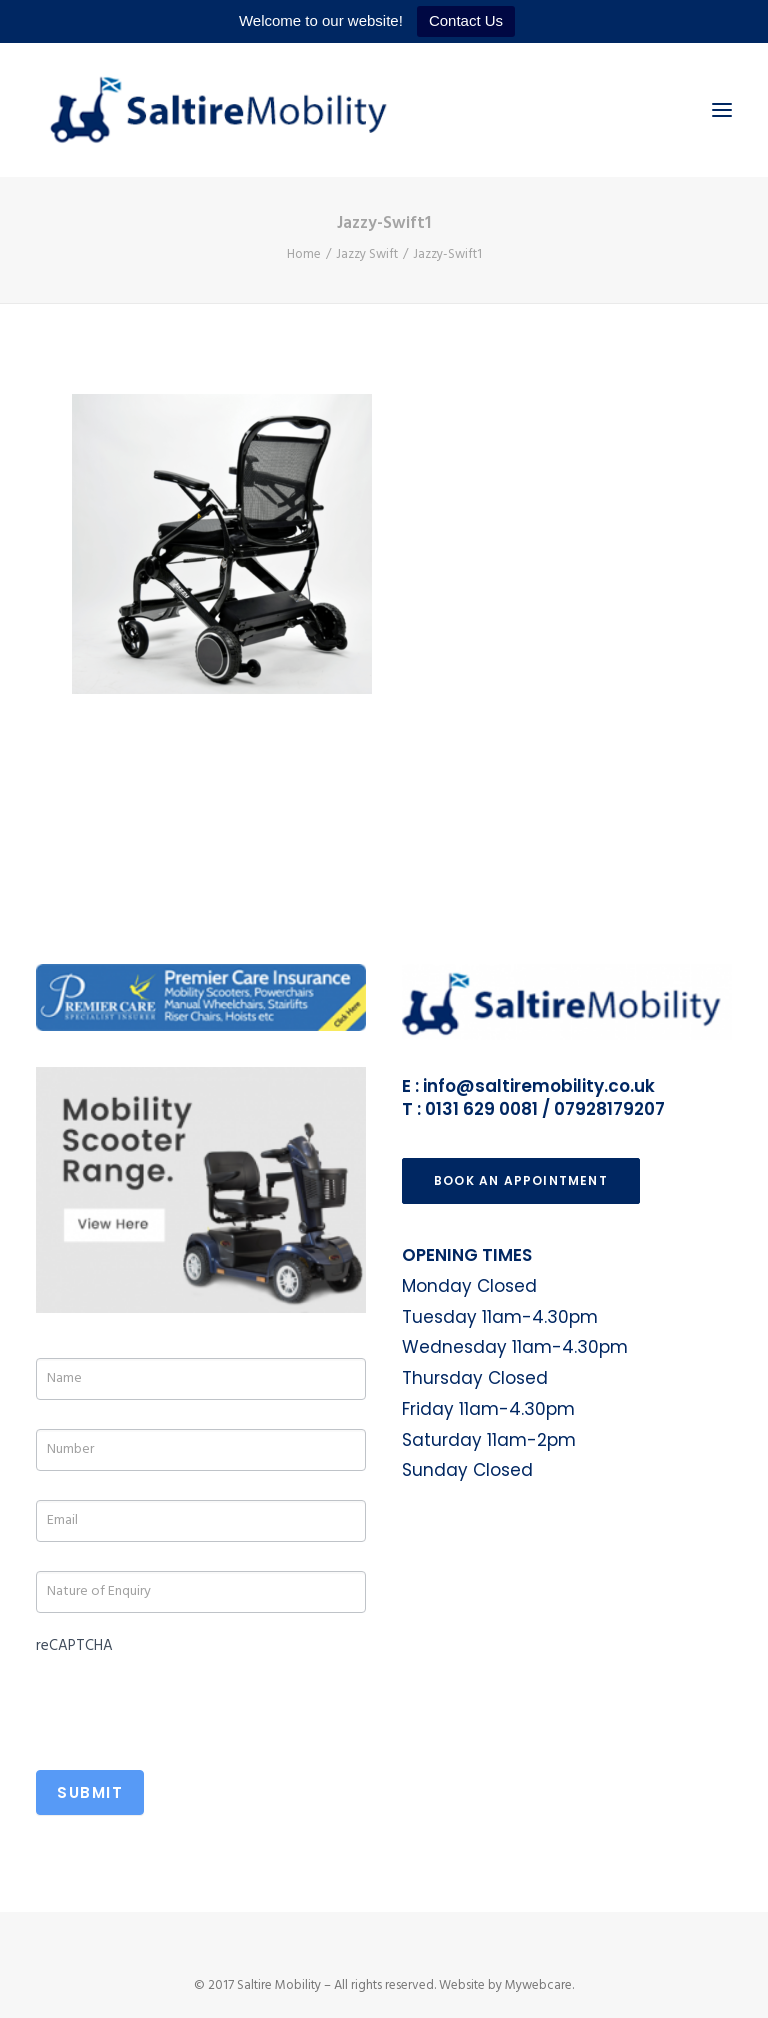 This screenshot has width=768, height=2018. I want to click on Book an Appointment, so click(521, 1180).